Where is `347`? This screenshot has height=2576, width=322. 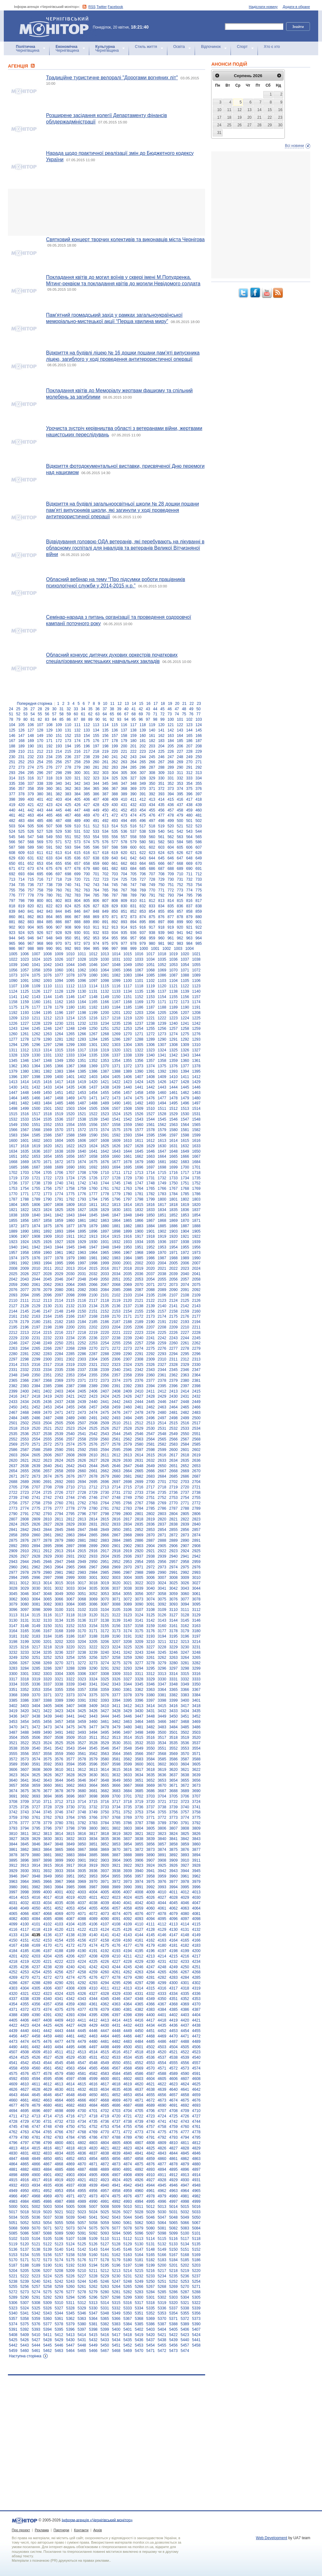
347 is located at coordinates (124, 783).